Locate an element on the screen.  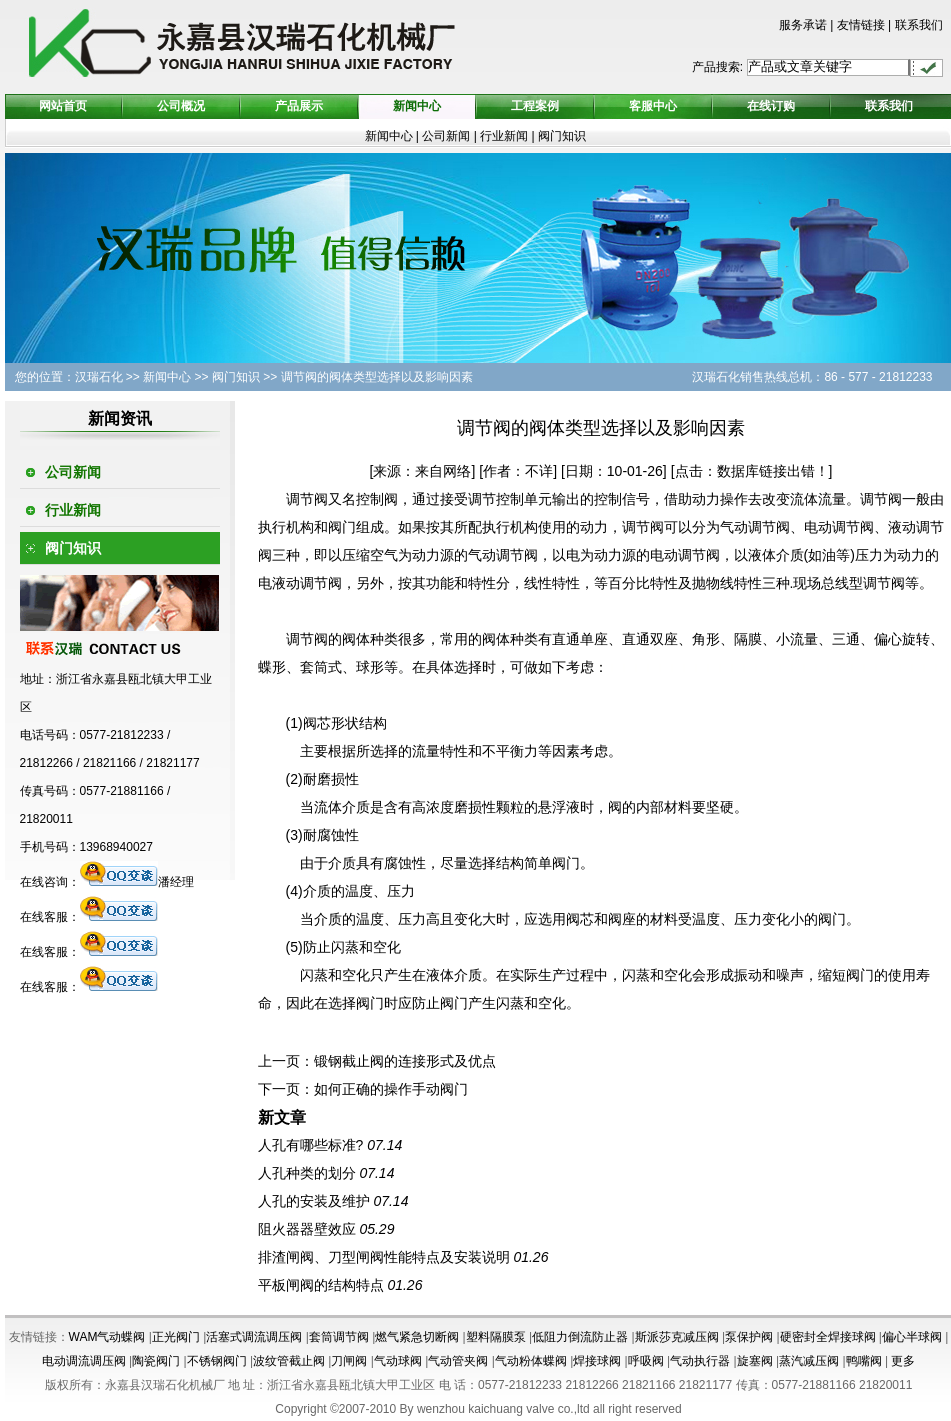
行业新闻 is located at coordinates (505, 136).